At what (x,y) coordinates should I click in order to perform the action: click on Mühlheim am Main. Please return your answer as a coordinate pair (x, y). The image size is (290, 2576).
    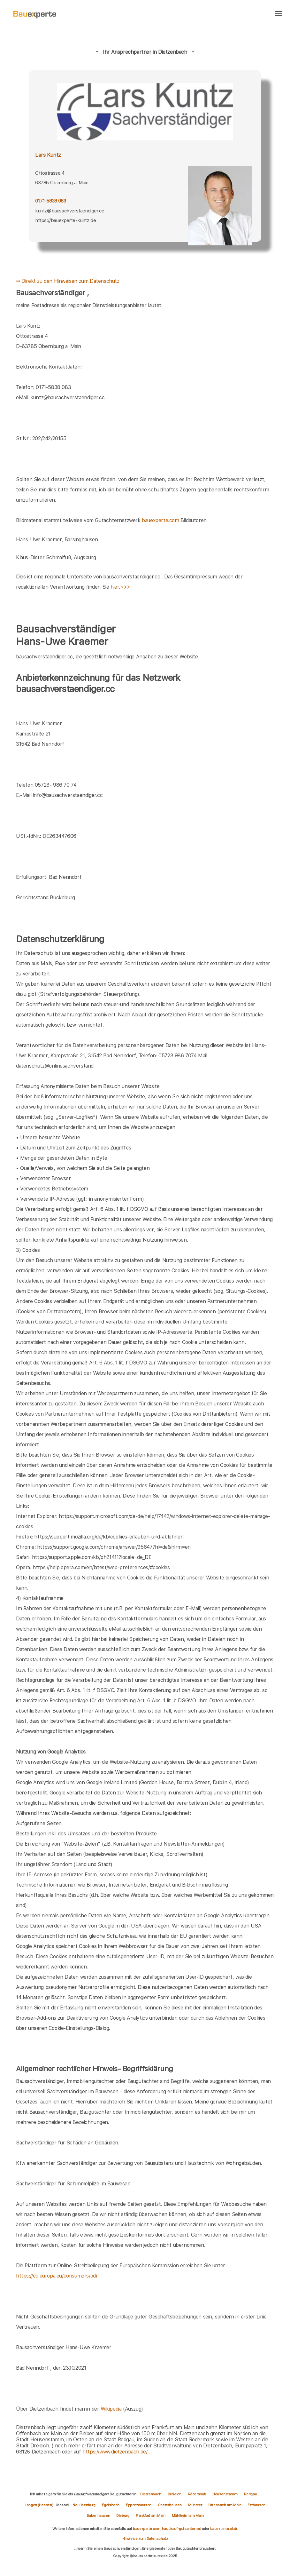
    Looking at the image, I should click on (188, 2515).